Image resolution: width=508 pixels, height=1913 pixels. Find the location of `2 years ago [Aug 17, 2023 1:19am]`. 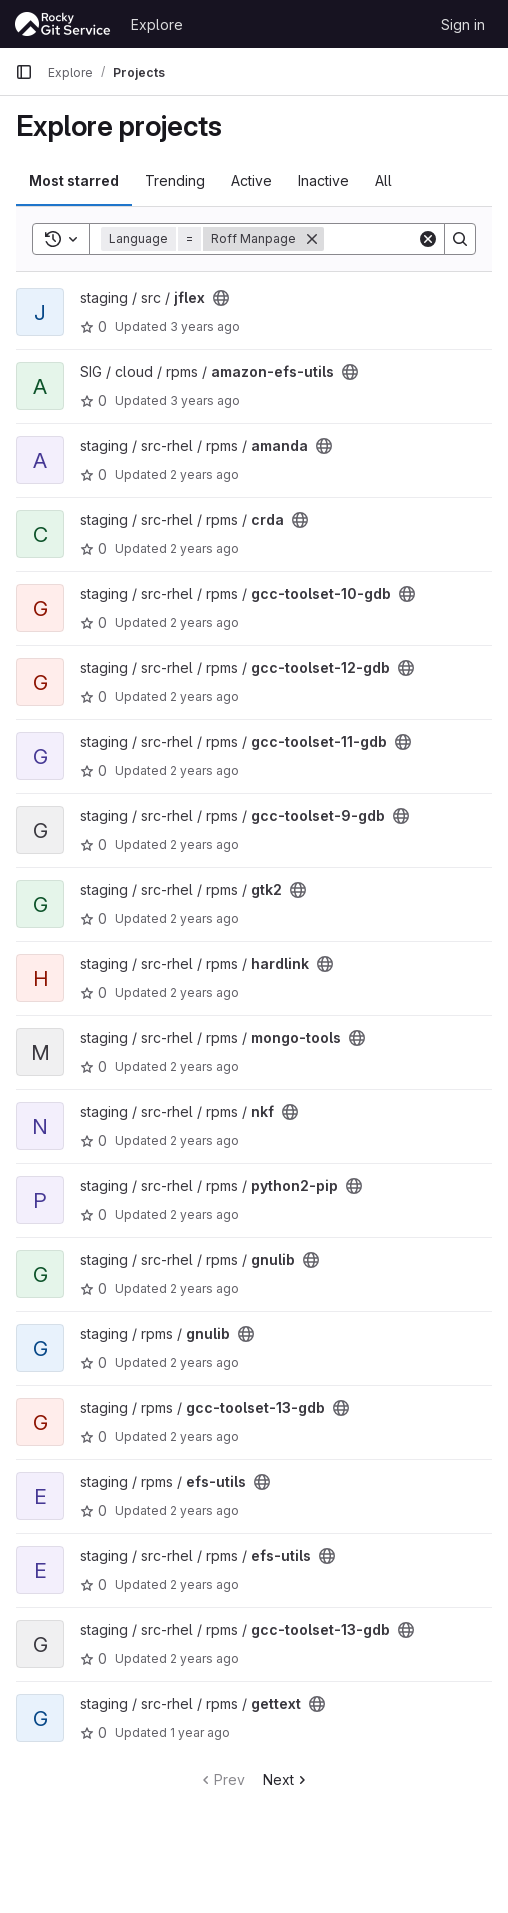

2 years ago [Aug 17, 2023 1:19am] is located at coordinates (204, 622).